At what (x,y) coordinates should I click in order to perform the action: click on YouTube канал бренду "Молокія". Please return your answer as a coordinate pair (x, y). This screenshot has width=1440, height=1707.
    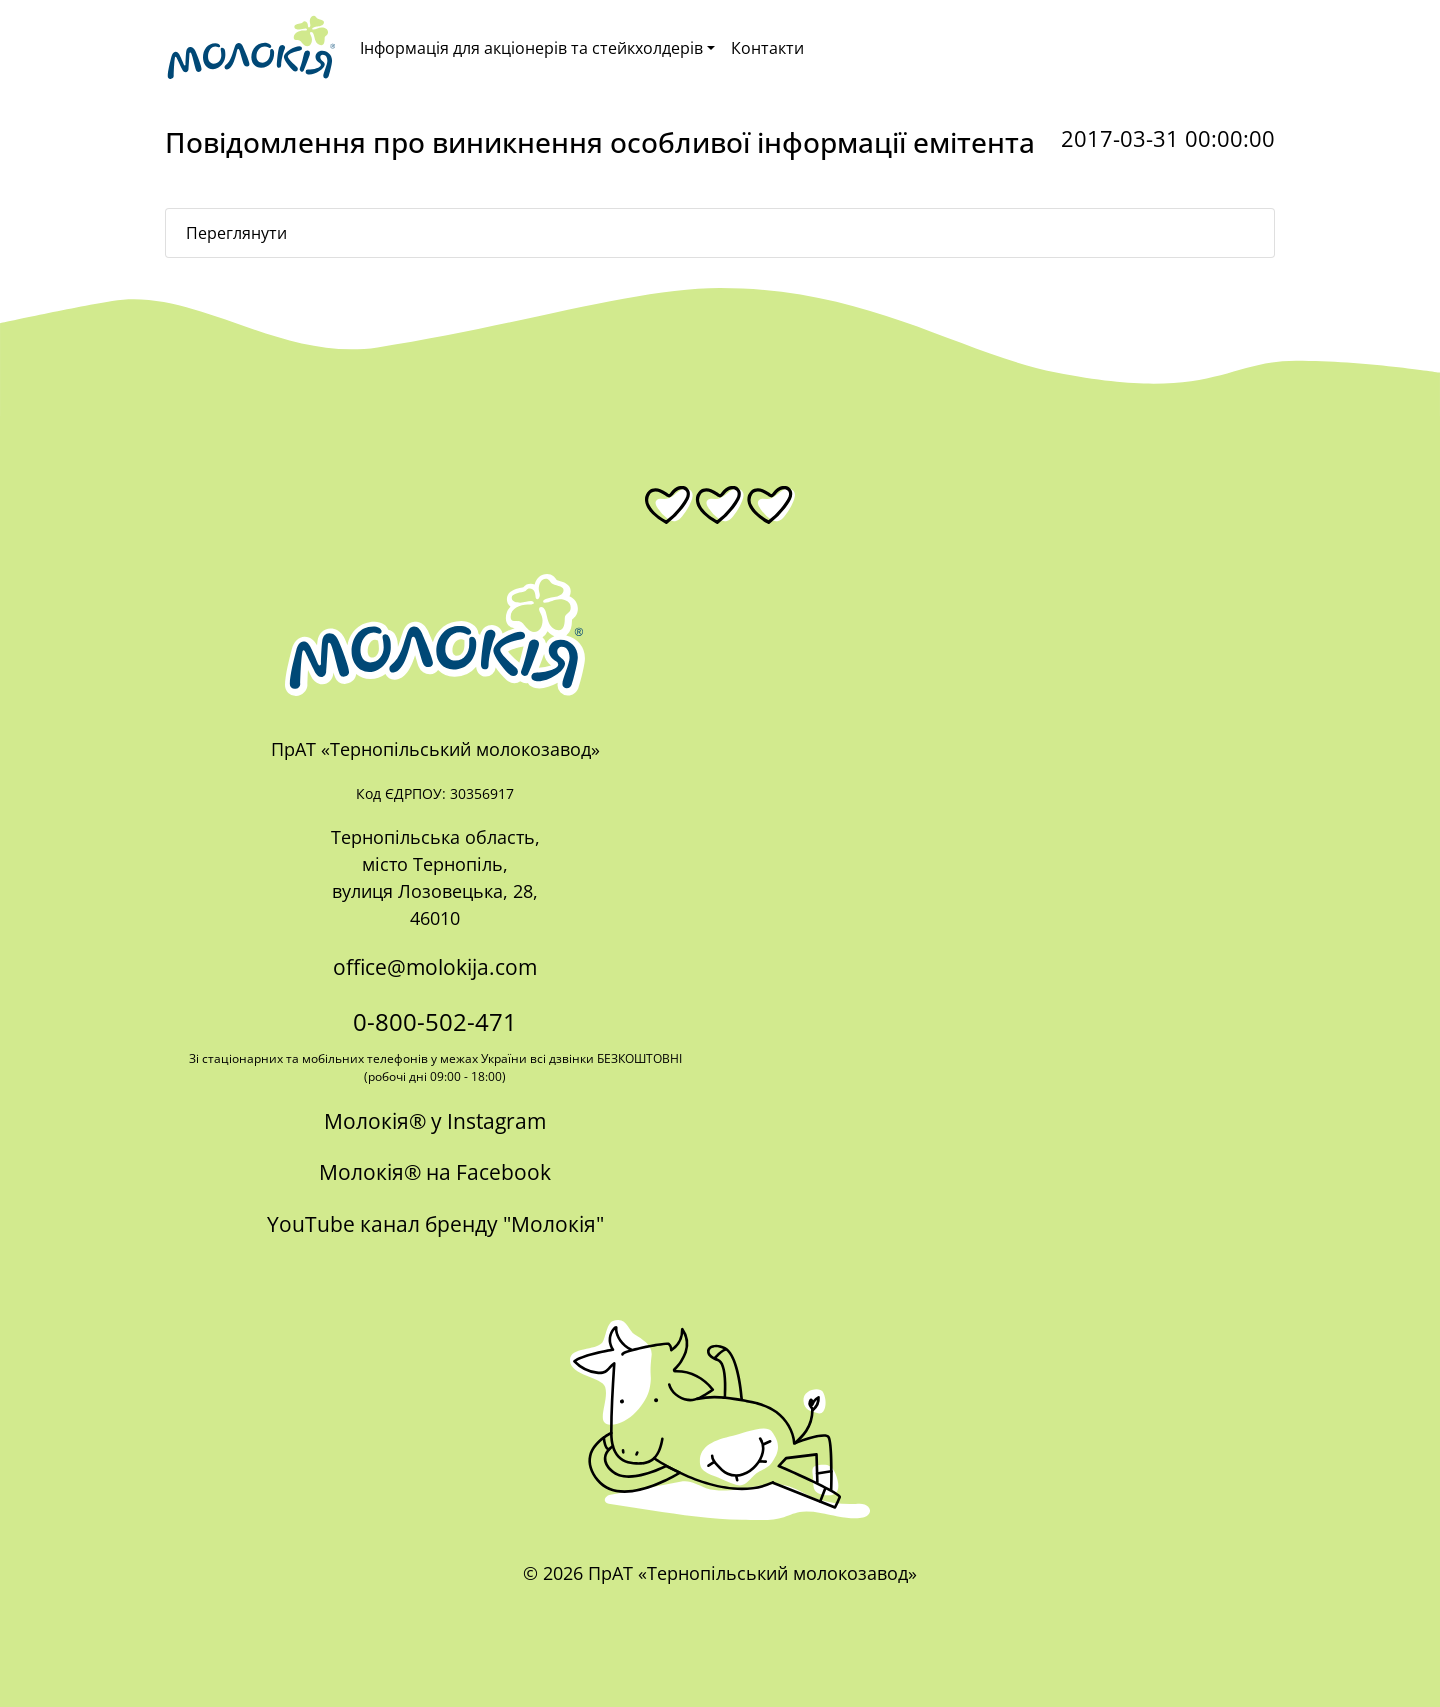
    Looking at the image, I should click on (435, 1224).